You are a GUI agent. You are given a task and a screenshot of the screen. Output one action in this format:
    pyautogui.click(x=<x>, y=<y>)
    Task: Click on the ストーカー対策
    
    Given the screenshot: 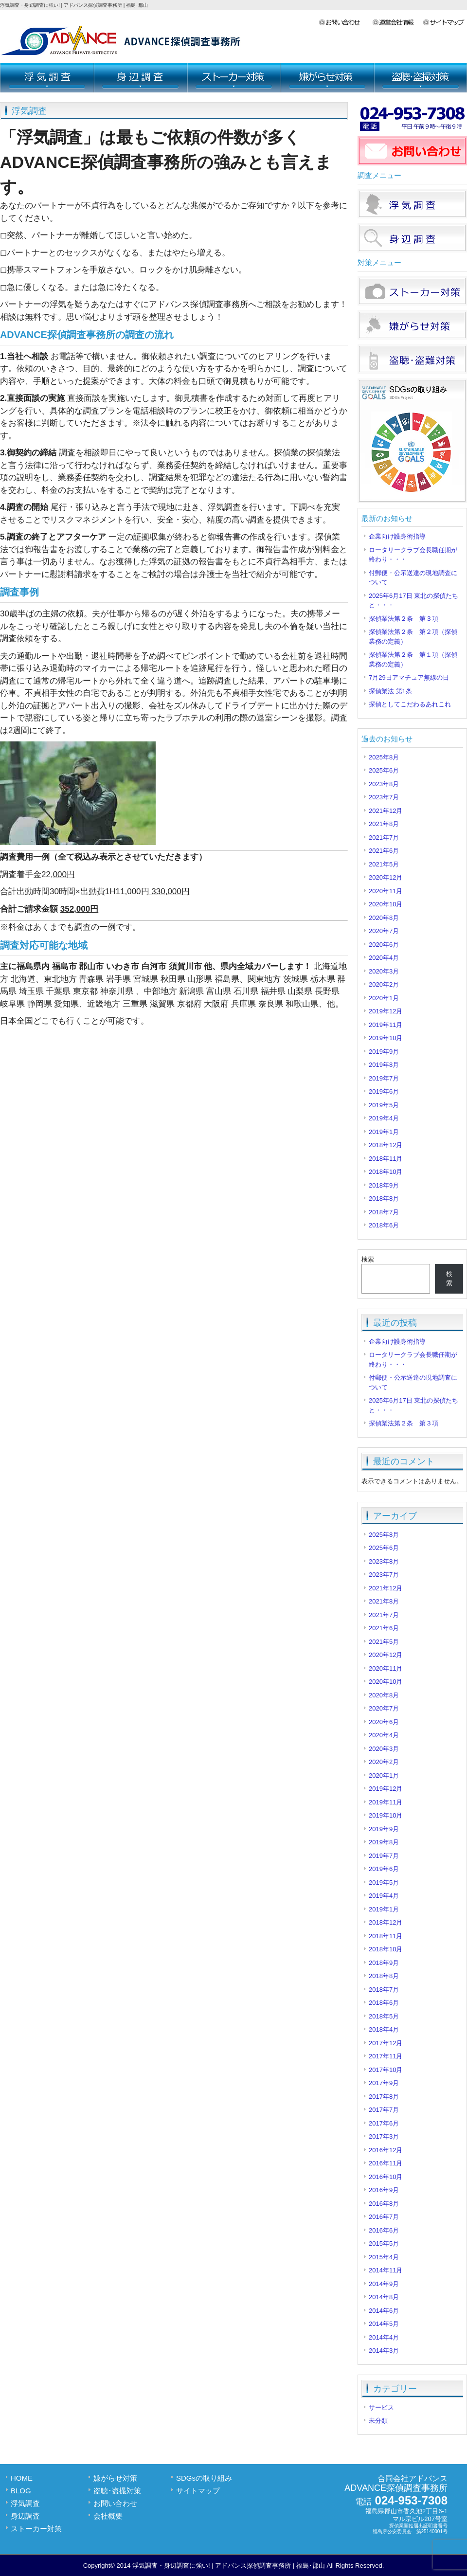 What is the action you would take?
    pyautogui.click(x=233, y=77)
    